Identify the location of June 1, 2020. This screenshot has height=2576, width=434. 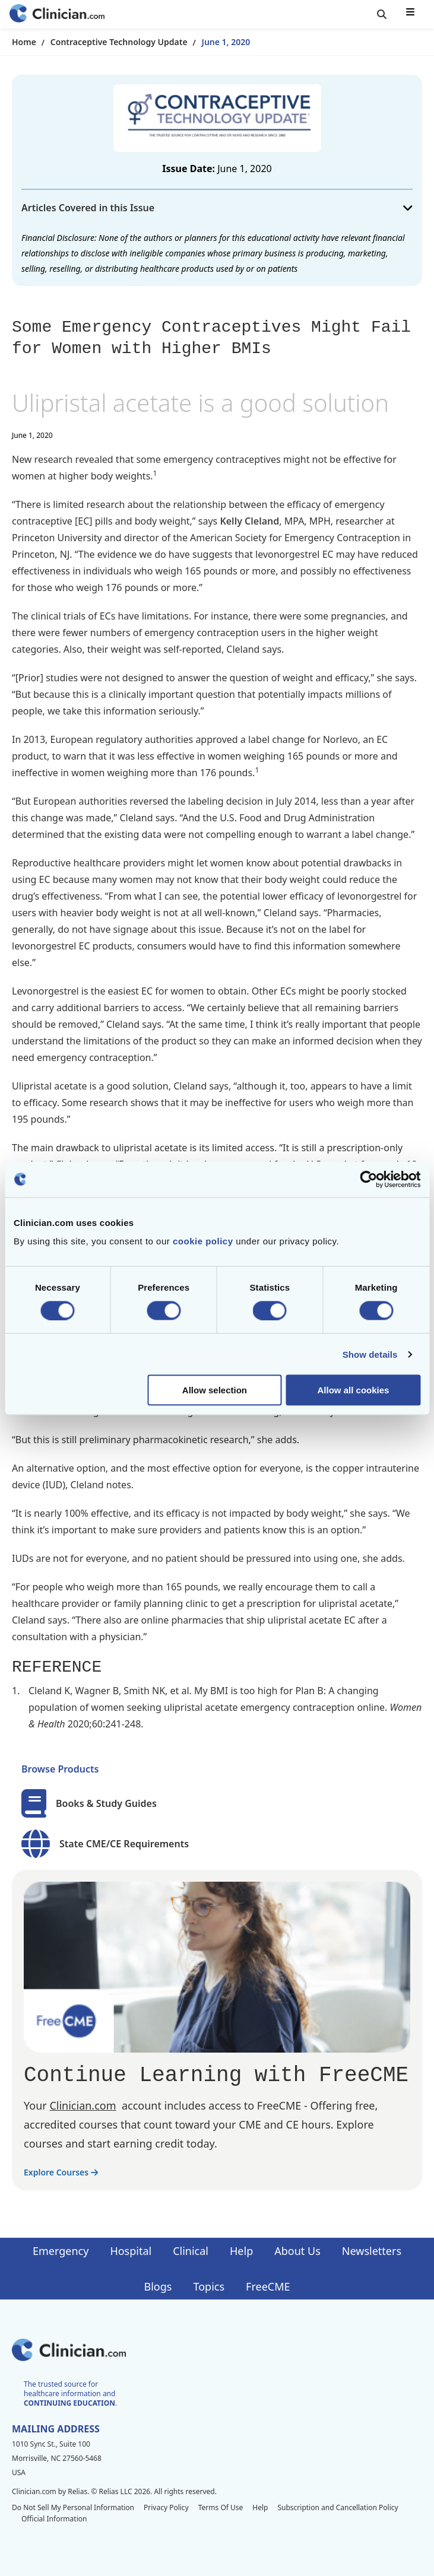
(226, 41).